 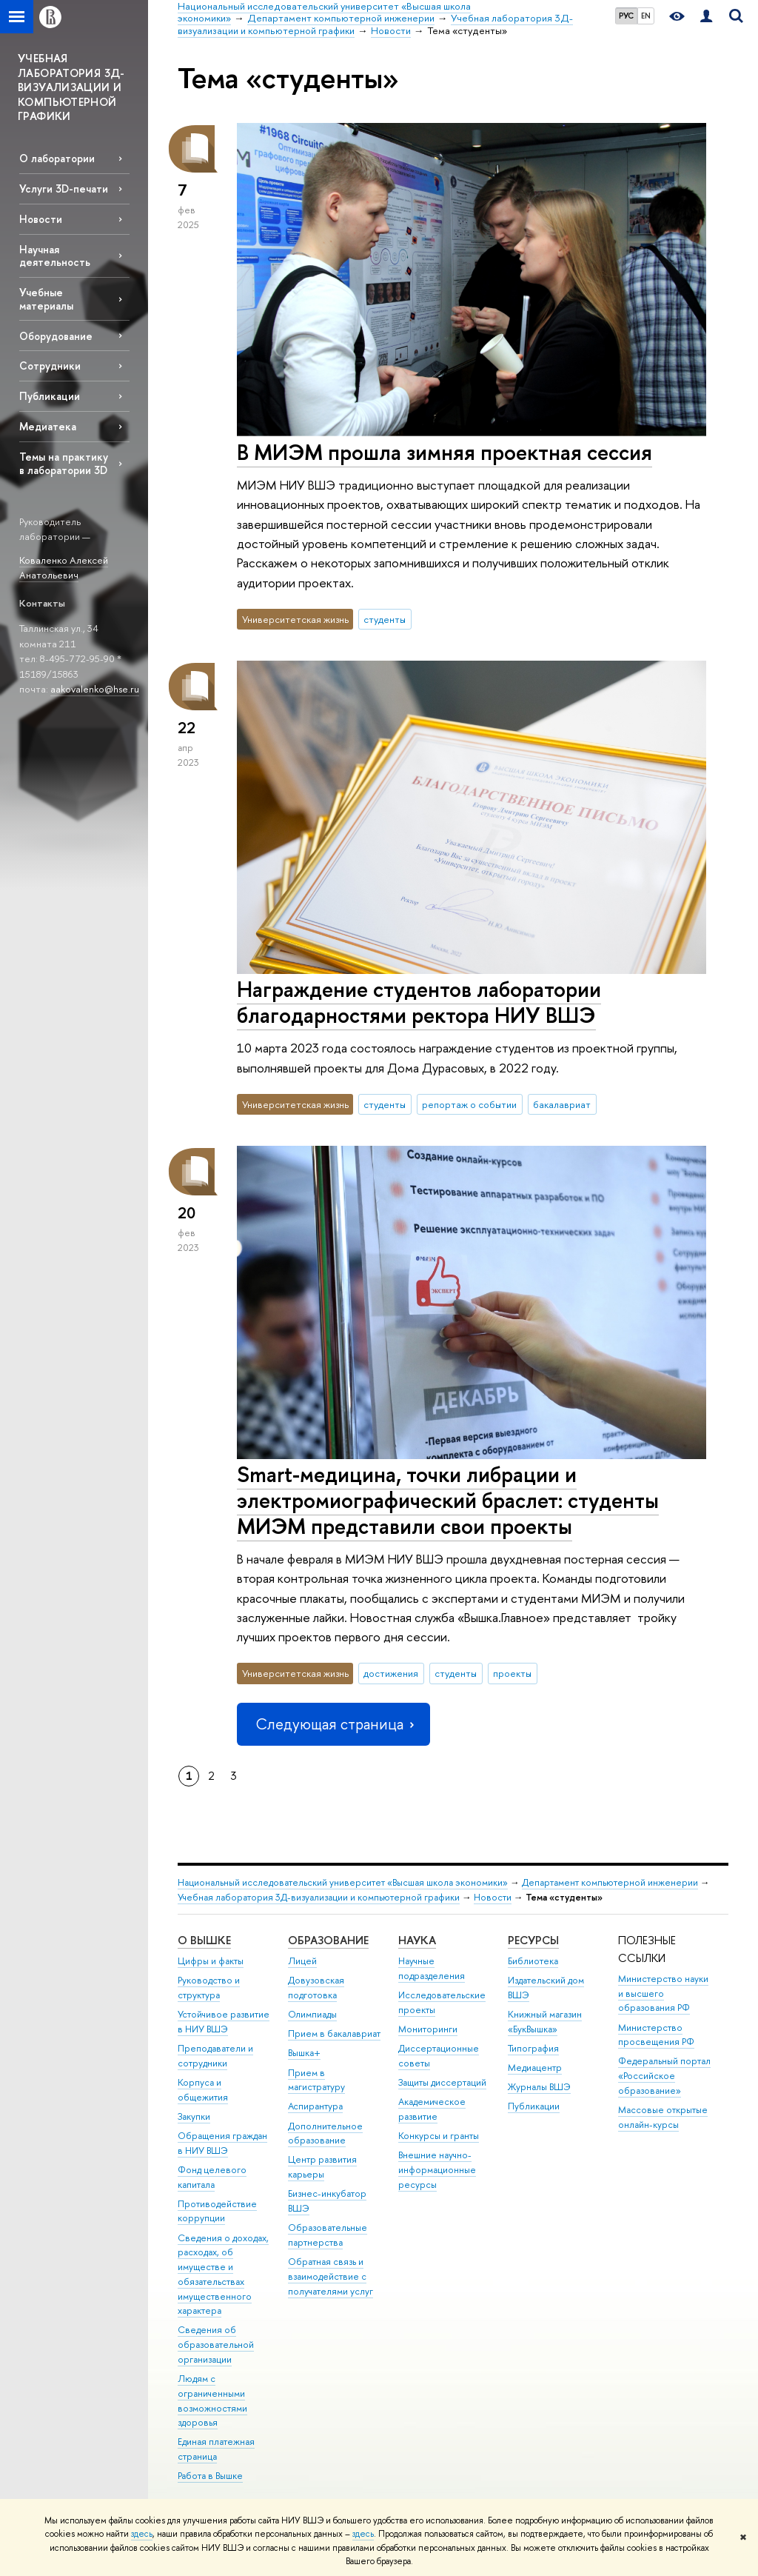 I want to click on Медиатека, so click(x=47, y=426).